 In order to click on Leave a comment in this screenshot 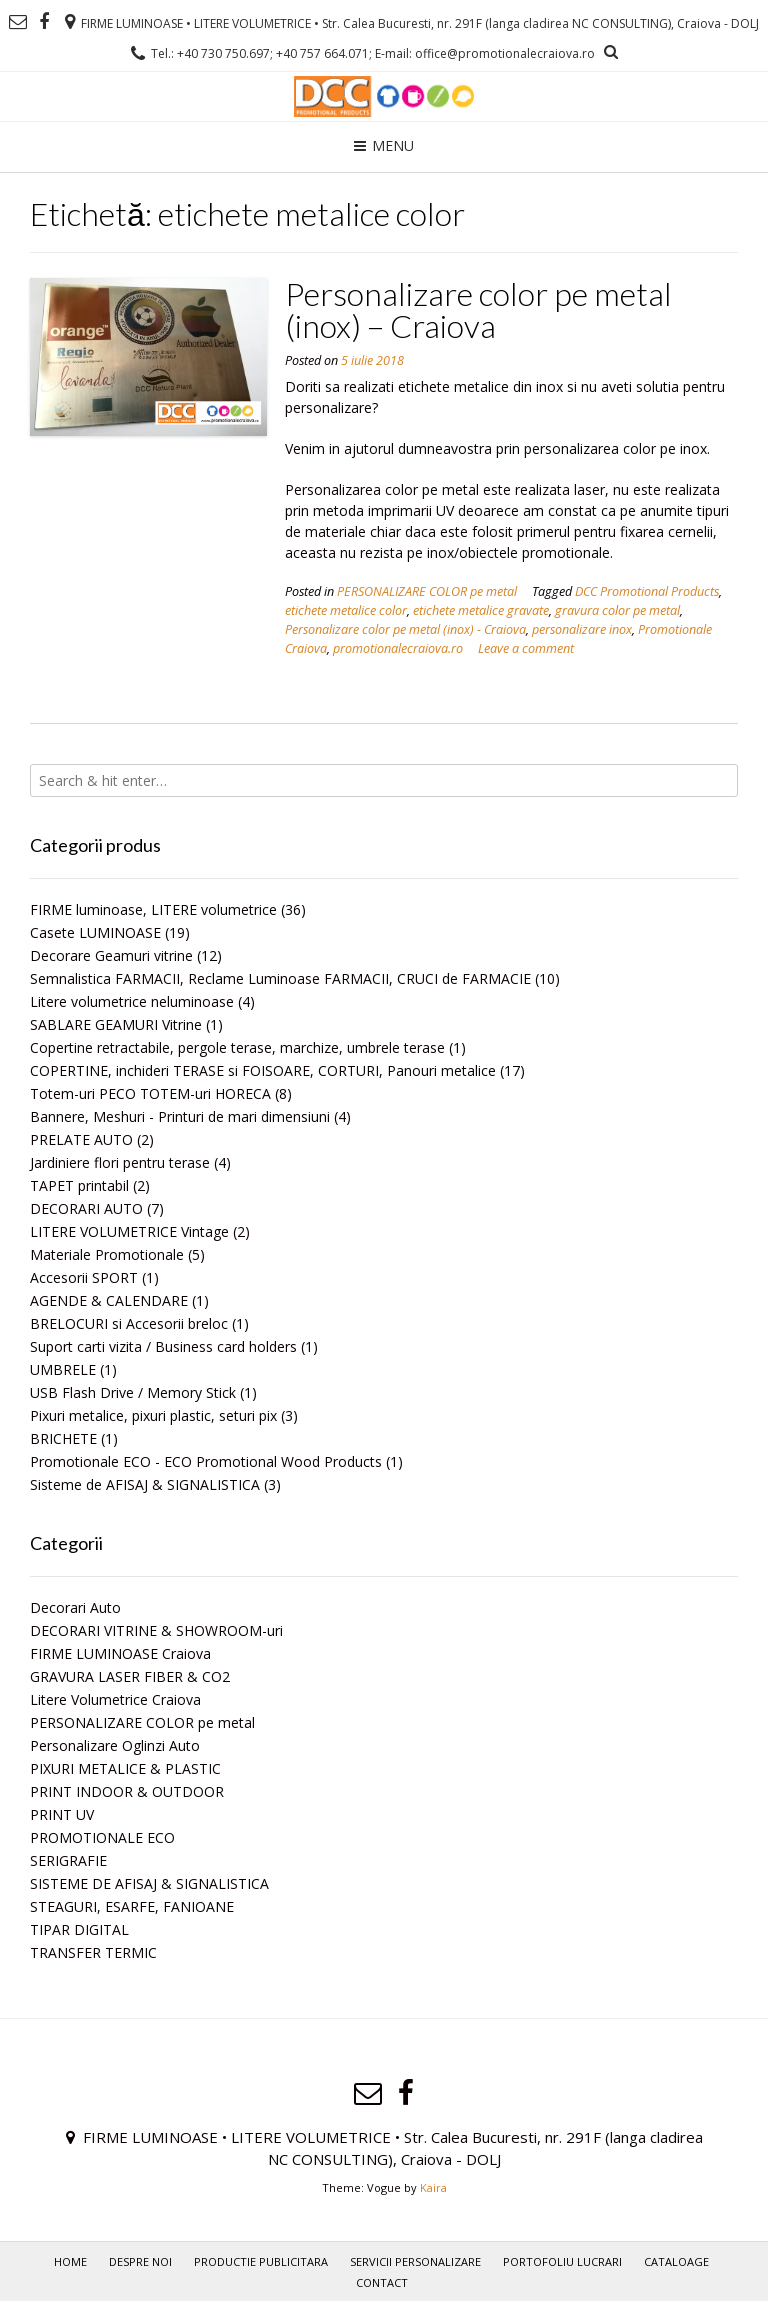, I will do `click(526, 648)`.